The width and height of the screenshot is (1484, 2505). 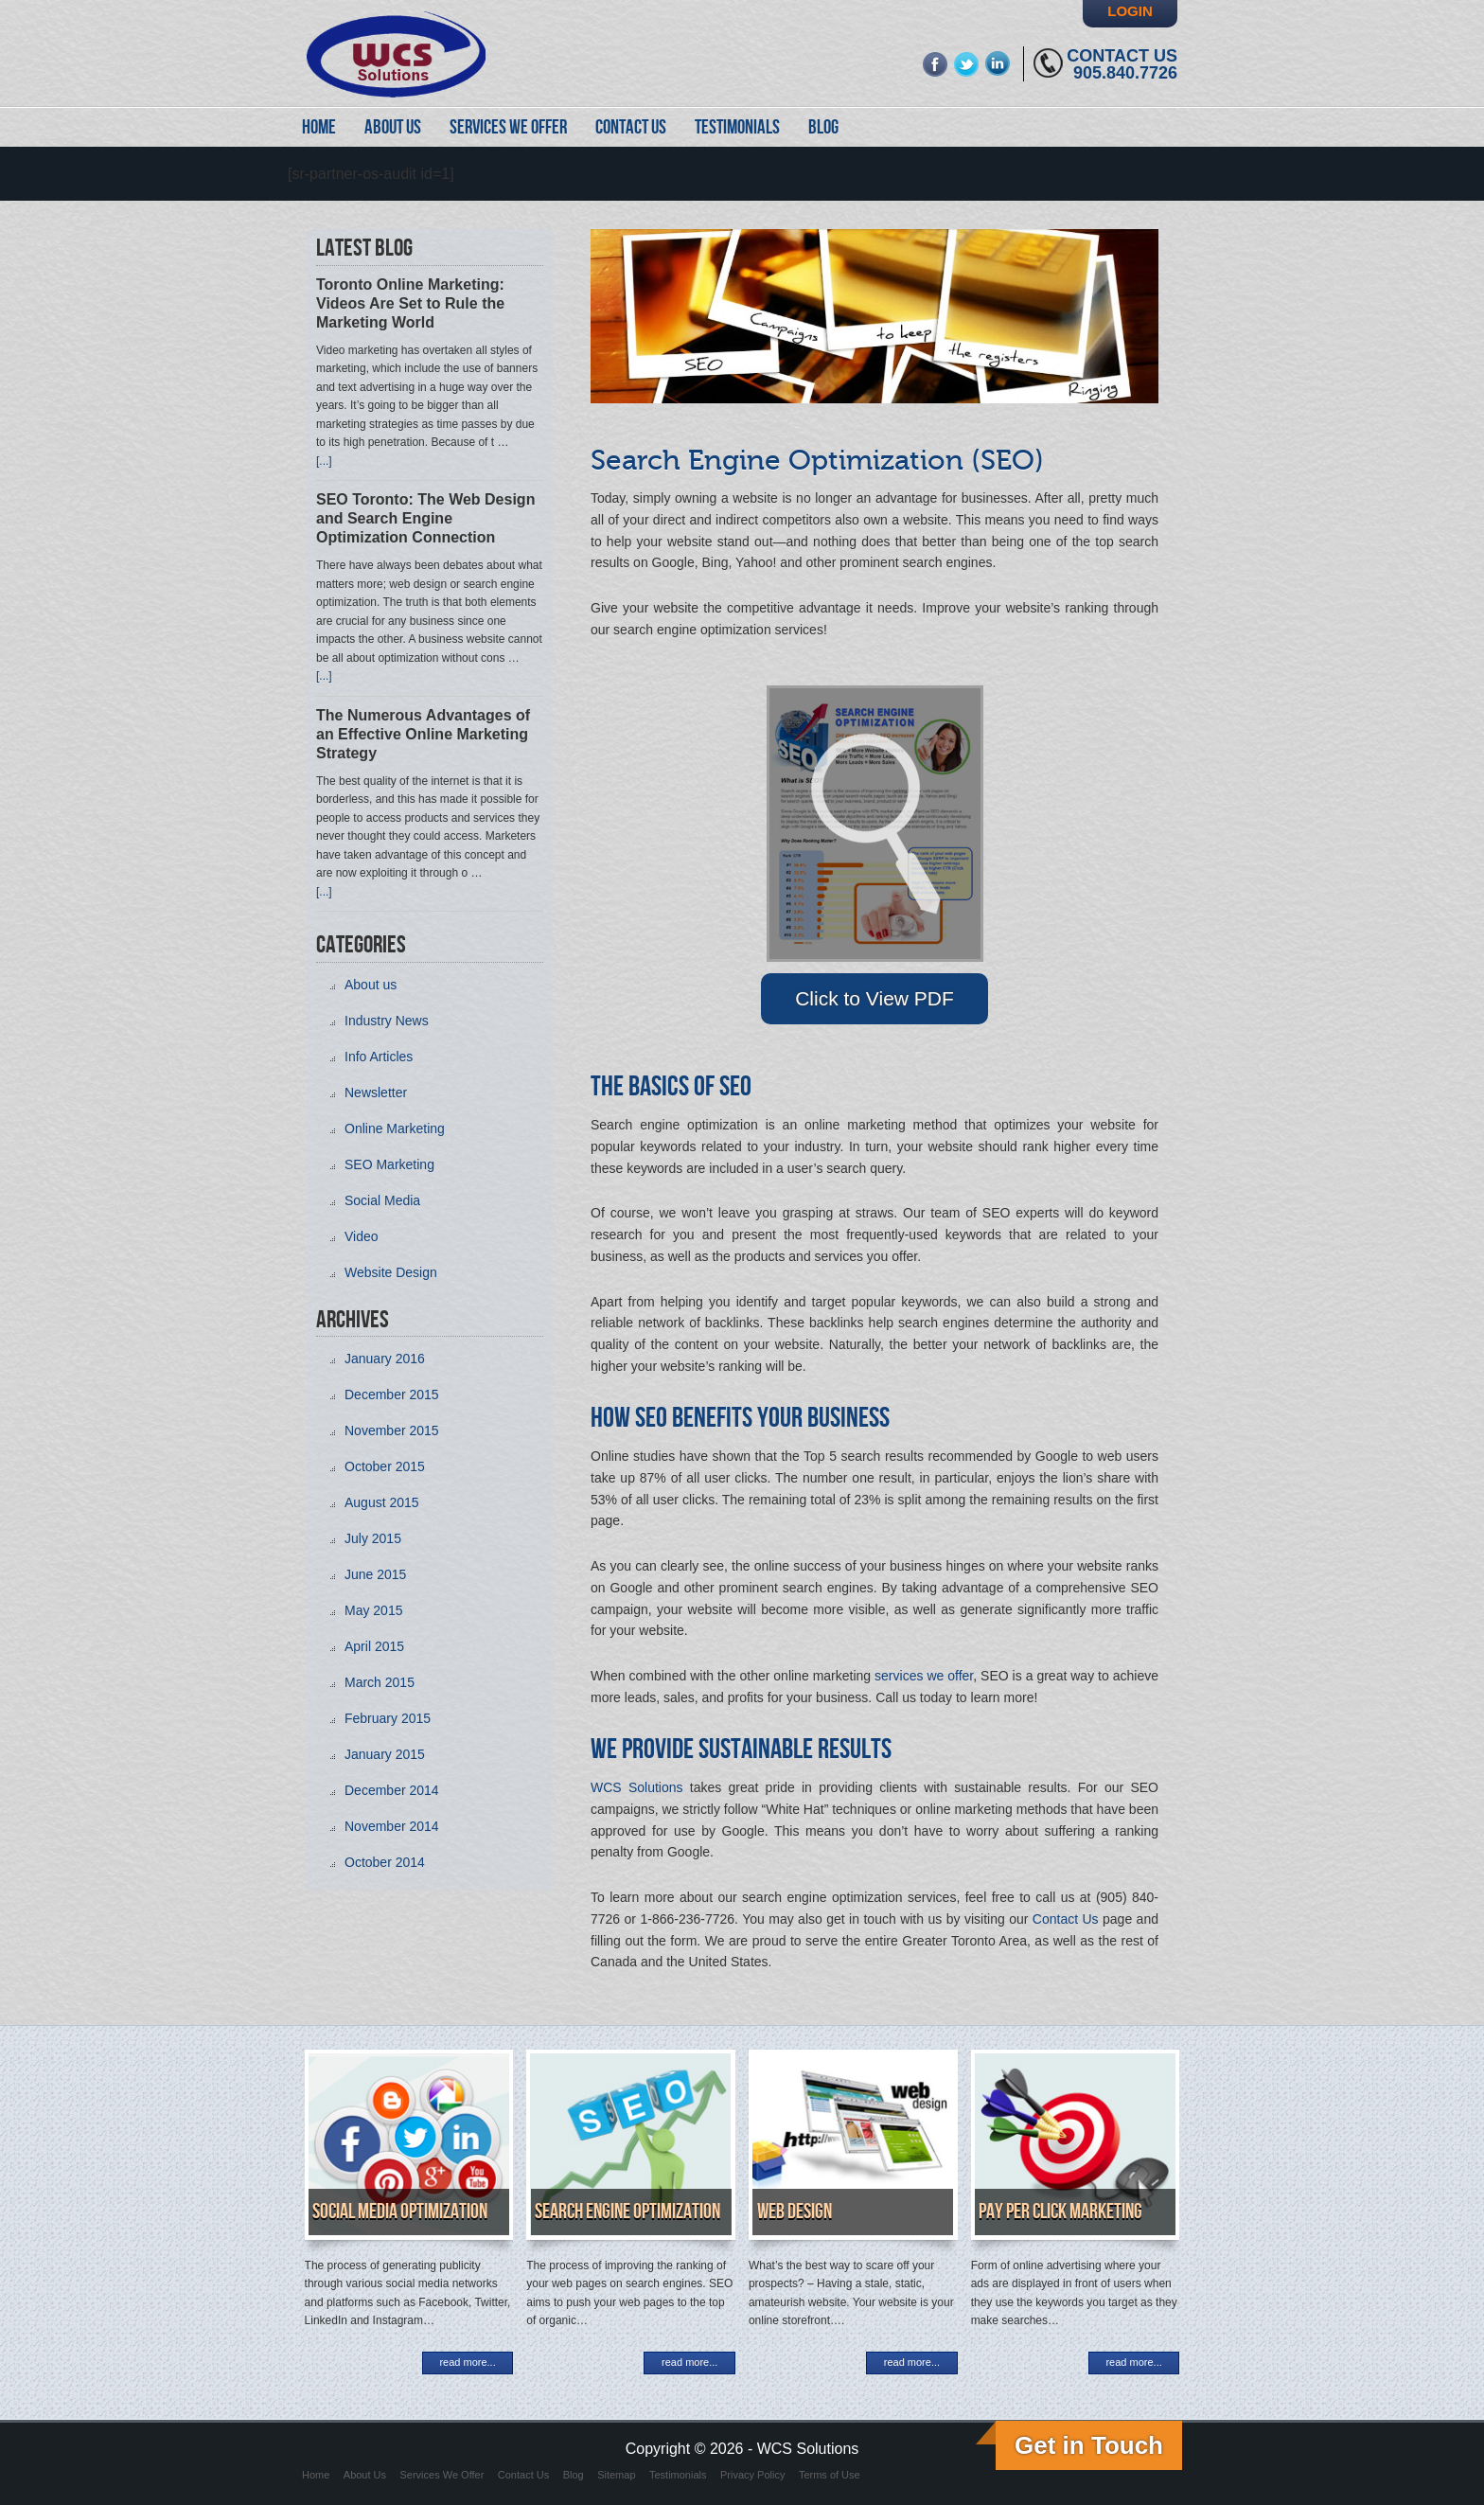 What do you see at coordinates (966, 64) in the screenshot?
I see `twitter` at bounding box center [966, 64].